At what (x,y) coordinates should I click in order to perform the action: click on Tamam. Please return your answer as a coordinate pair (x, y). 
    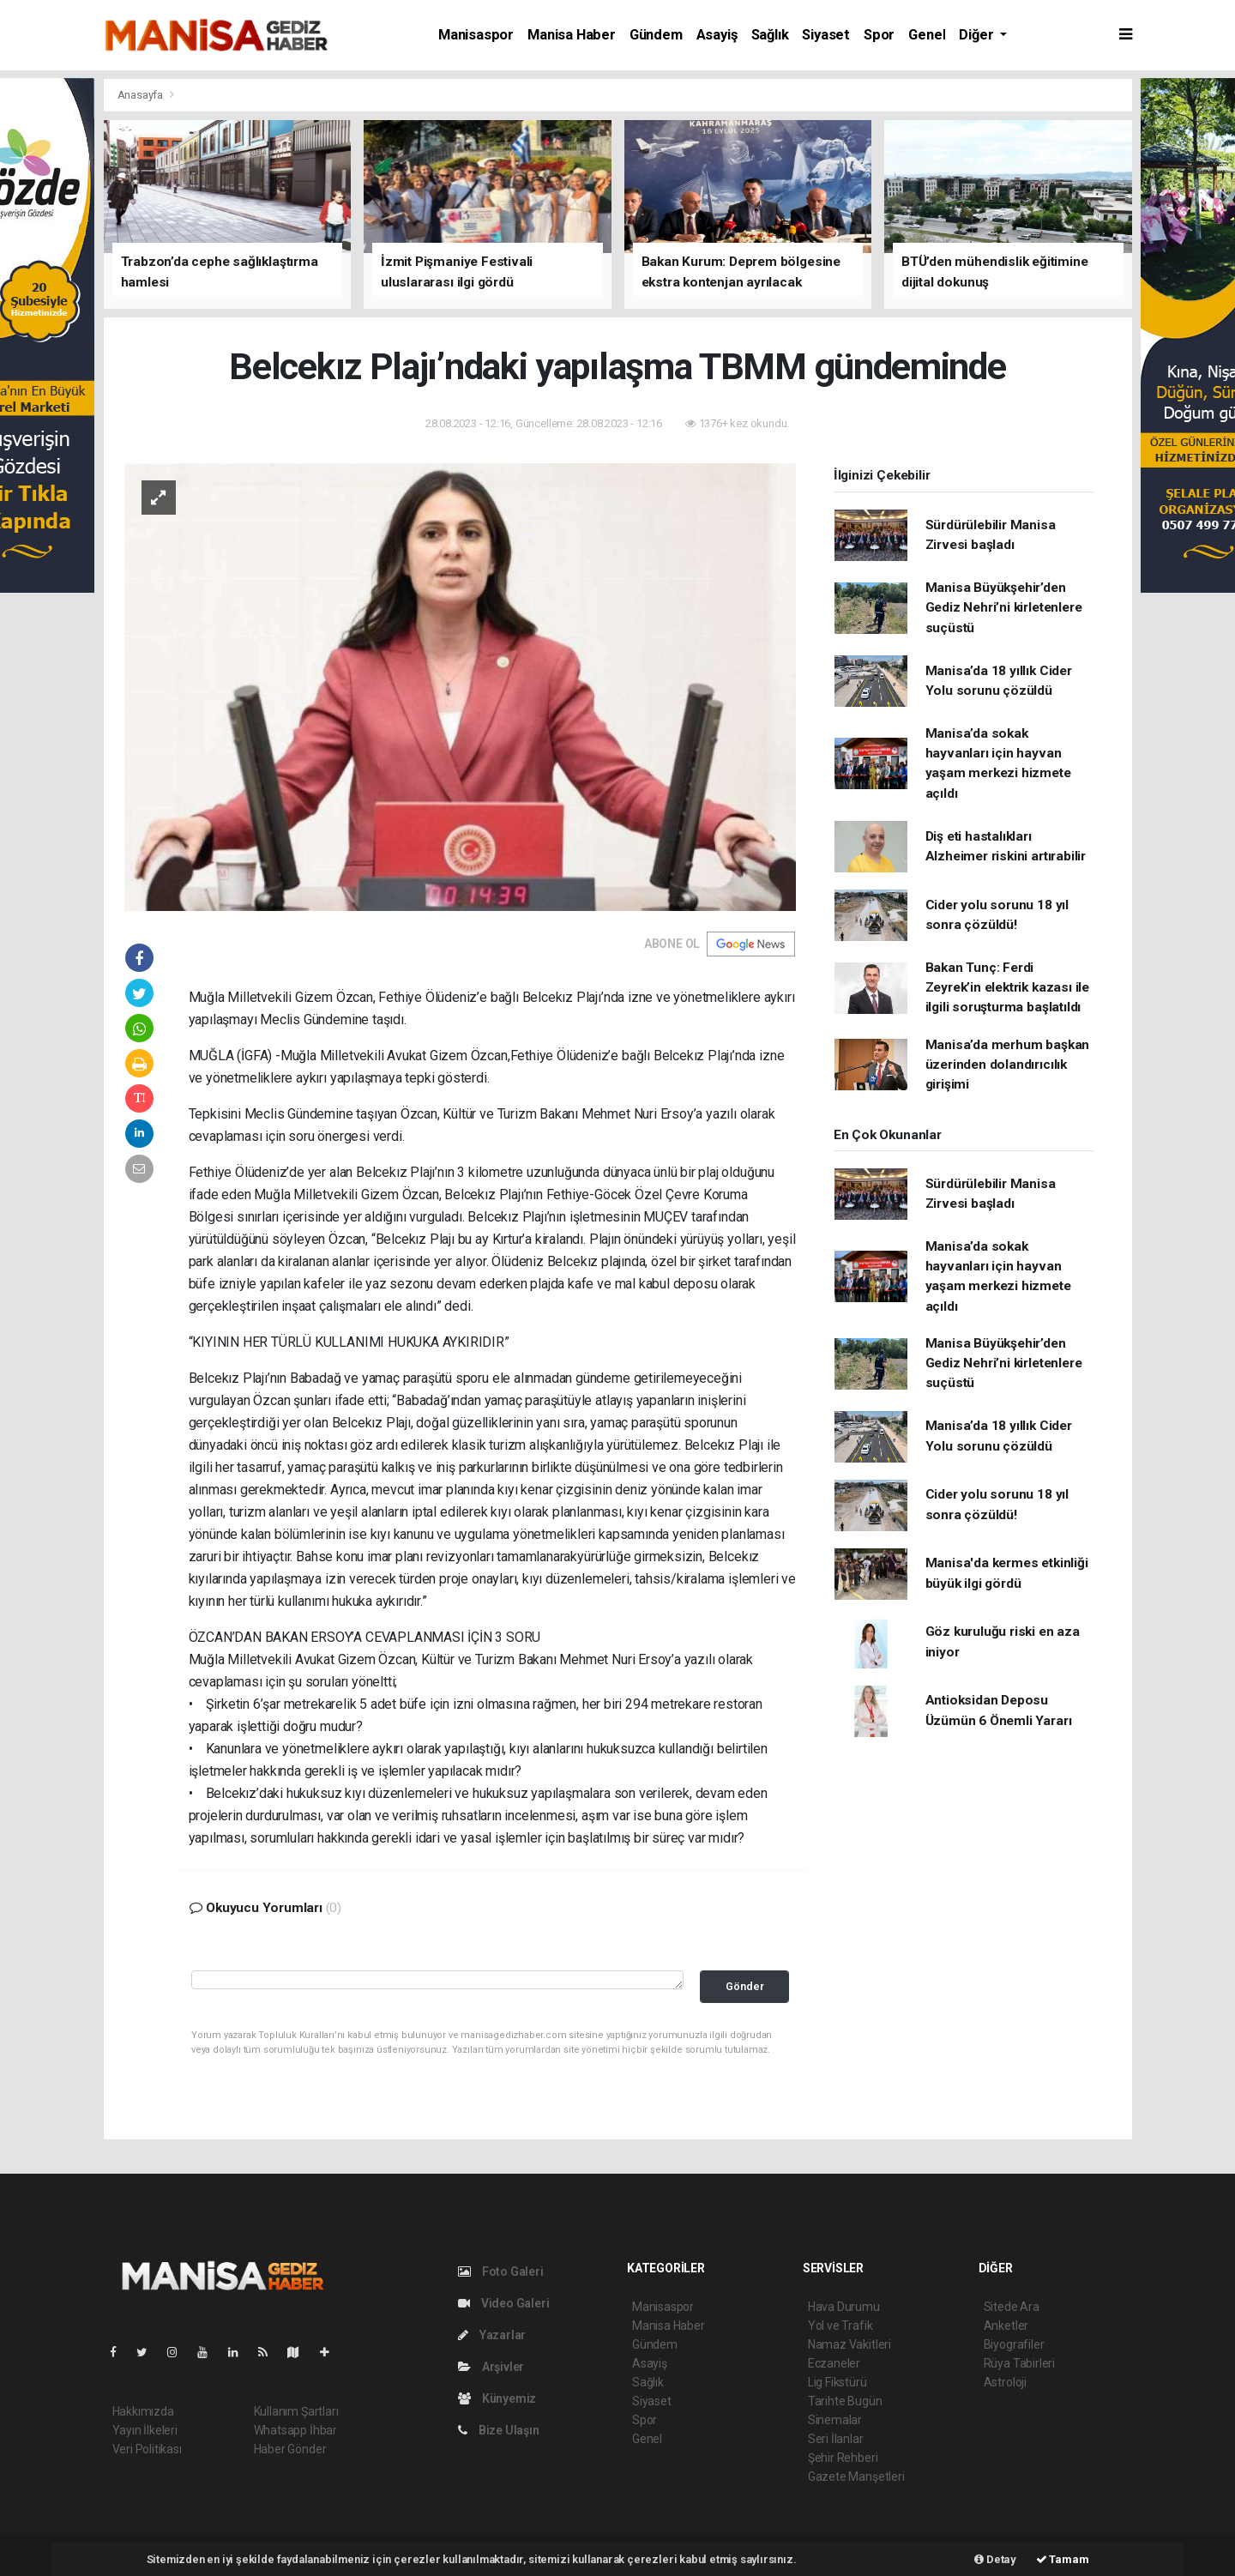
    Looking at the image, I should click on (1062, 2559).